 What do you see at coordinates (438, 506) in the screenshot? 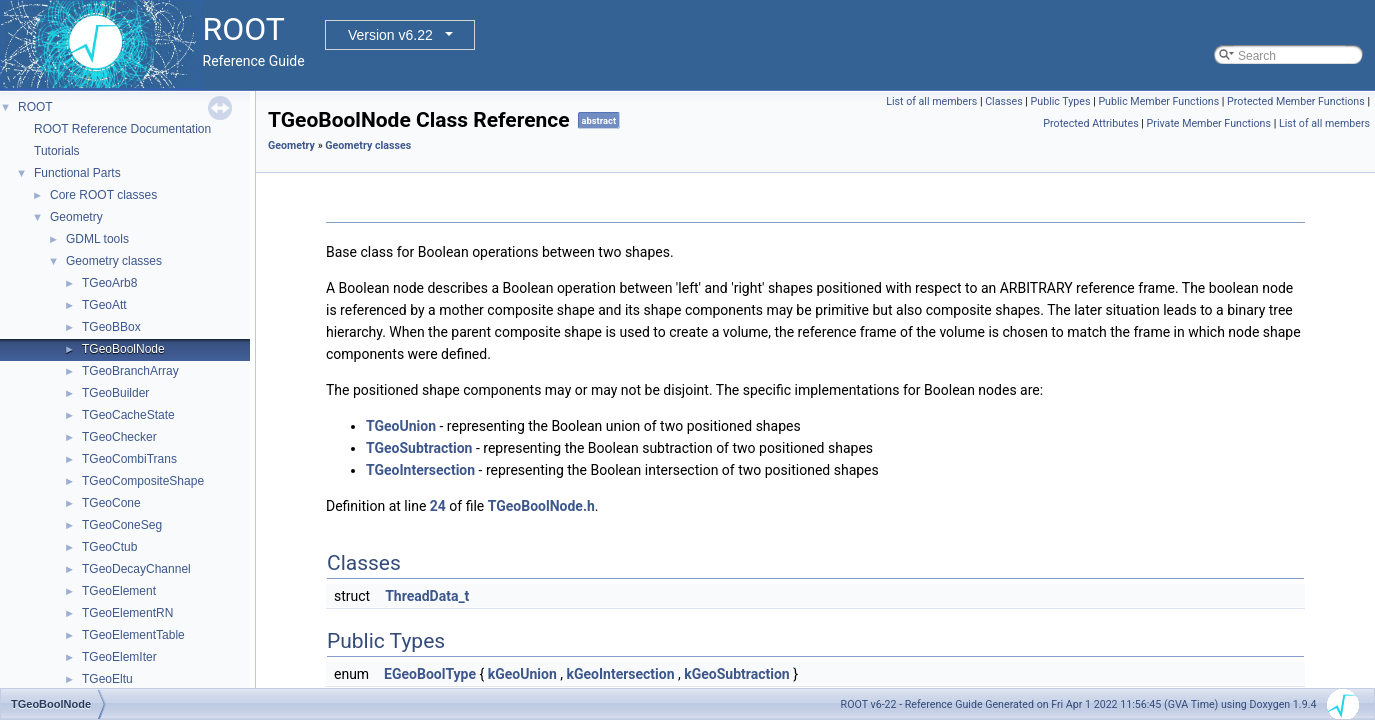
I see `24` at bounding box center [438, 506].